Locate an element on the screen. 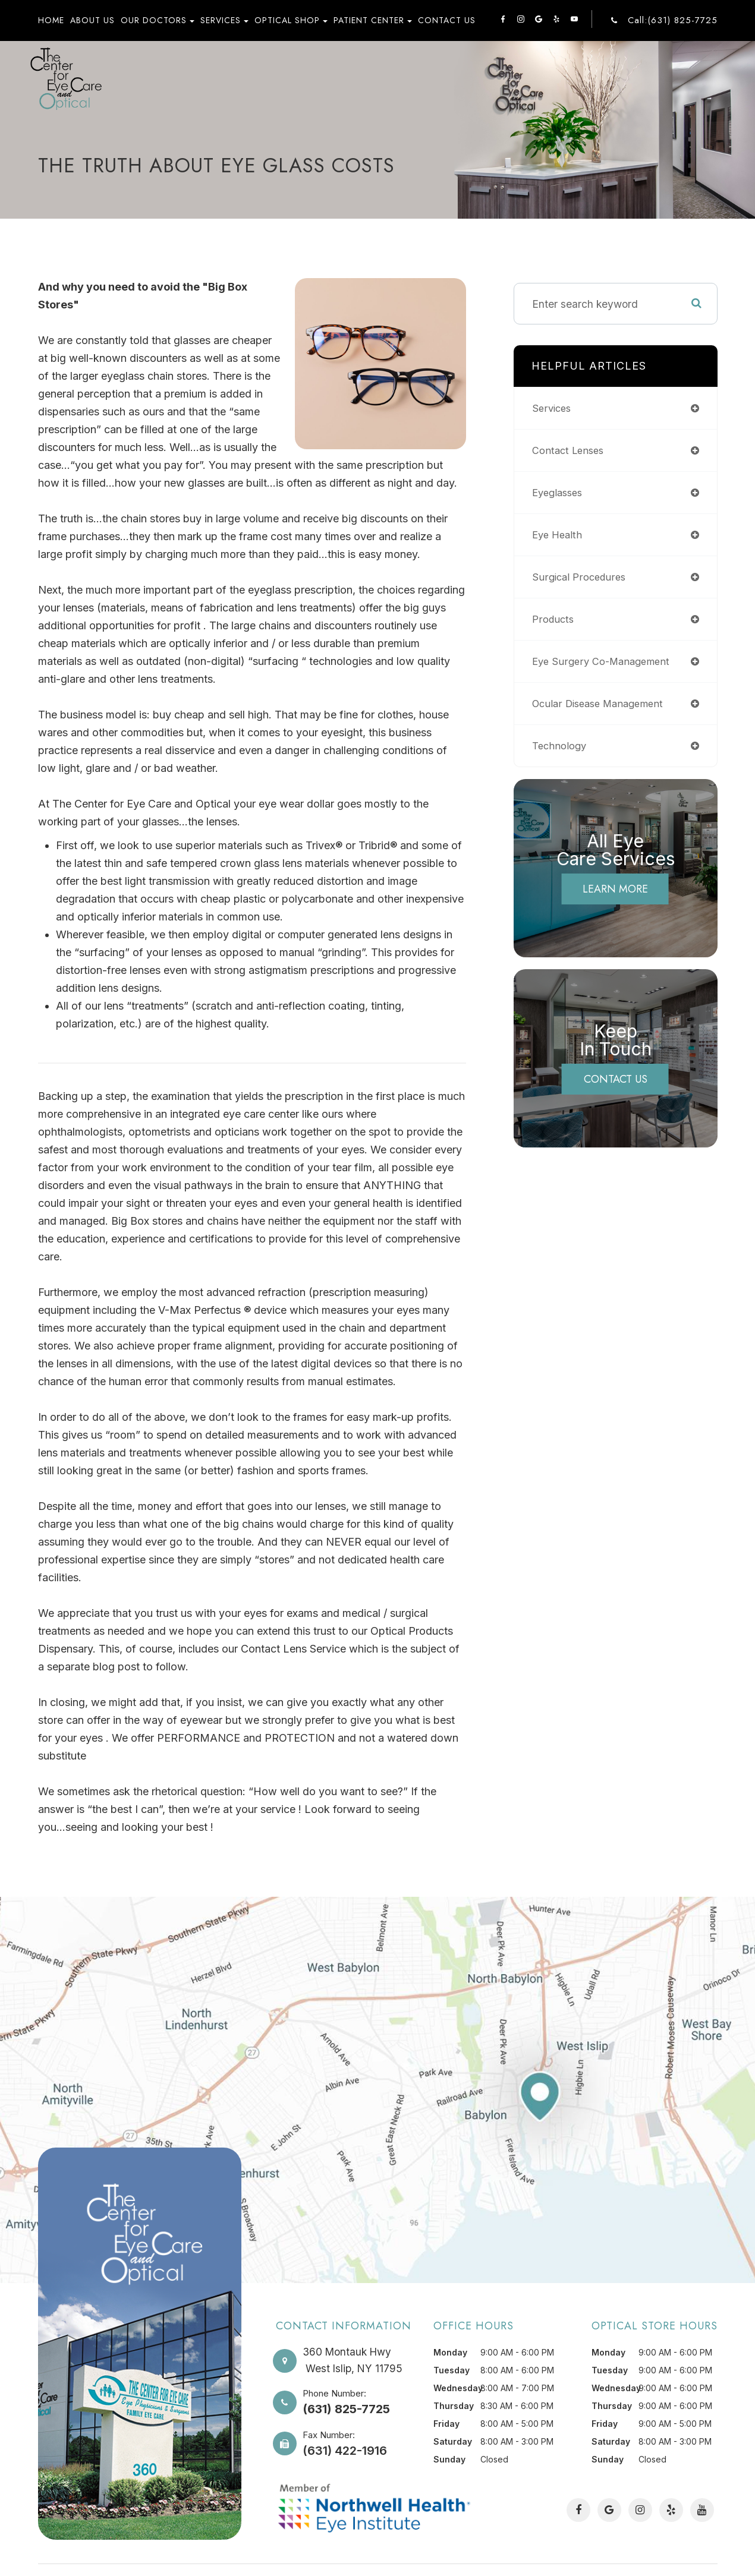  eyeglasses is located at coordinates (559, 492).